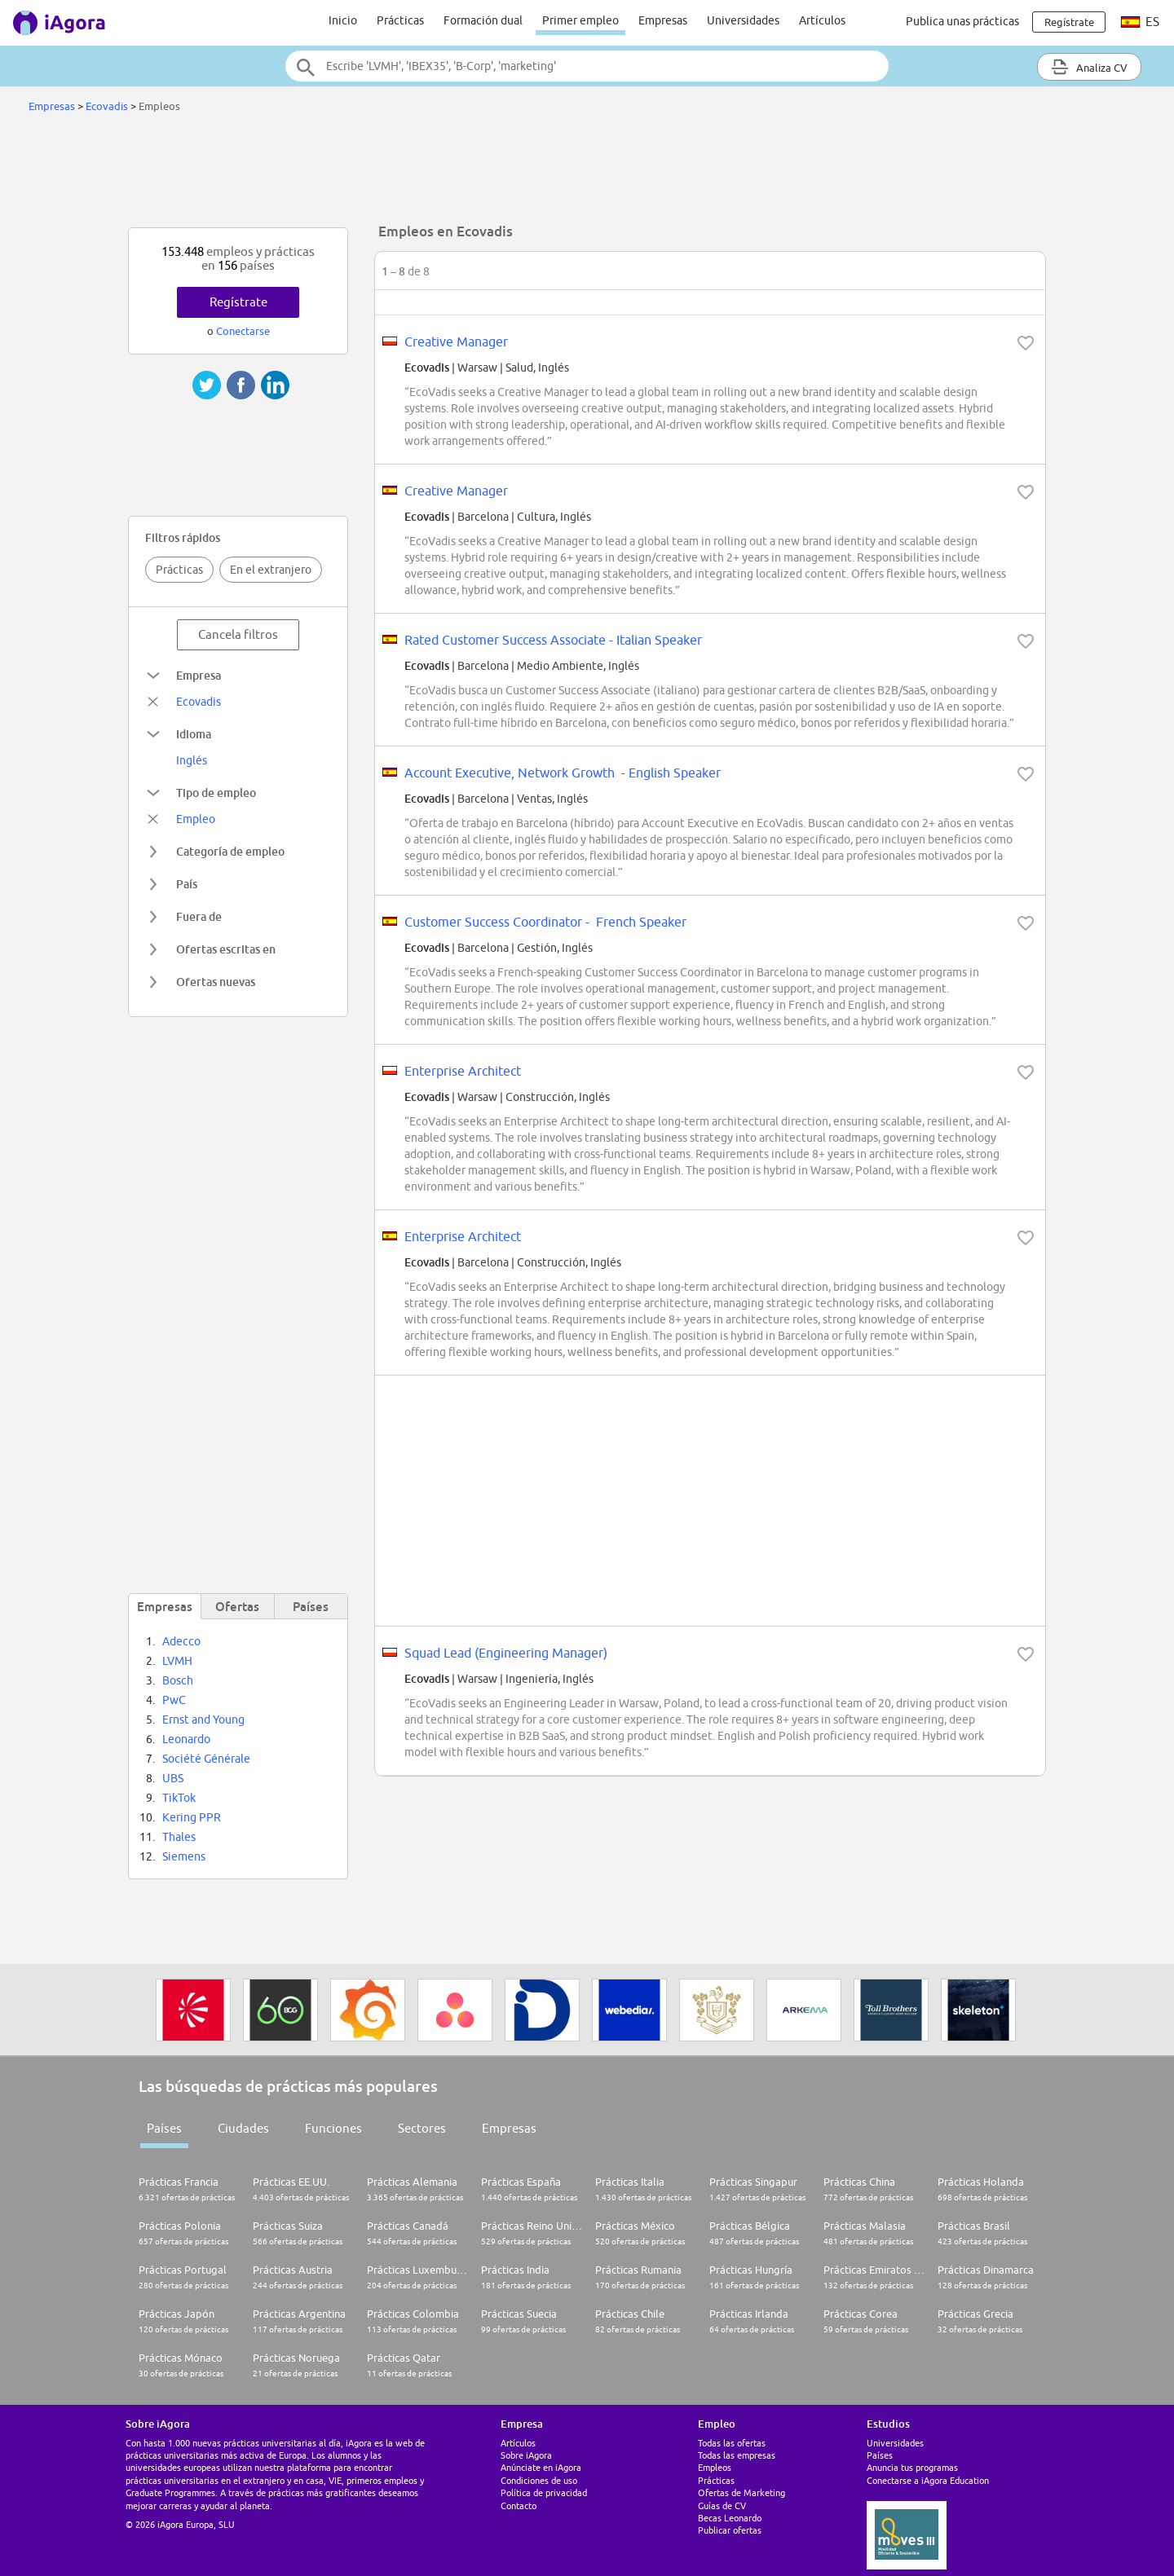 The width and height of the screenshot is (1174, 2576). I want to click on Ciudades, so click(243, 2128).